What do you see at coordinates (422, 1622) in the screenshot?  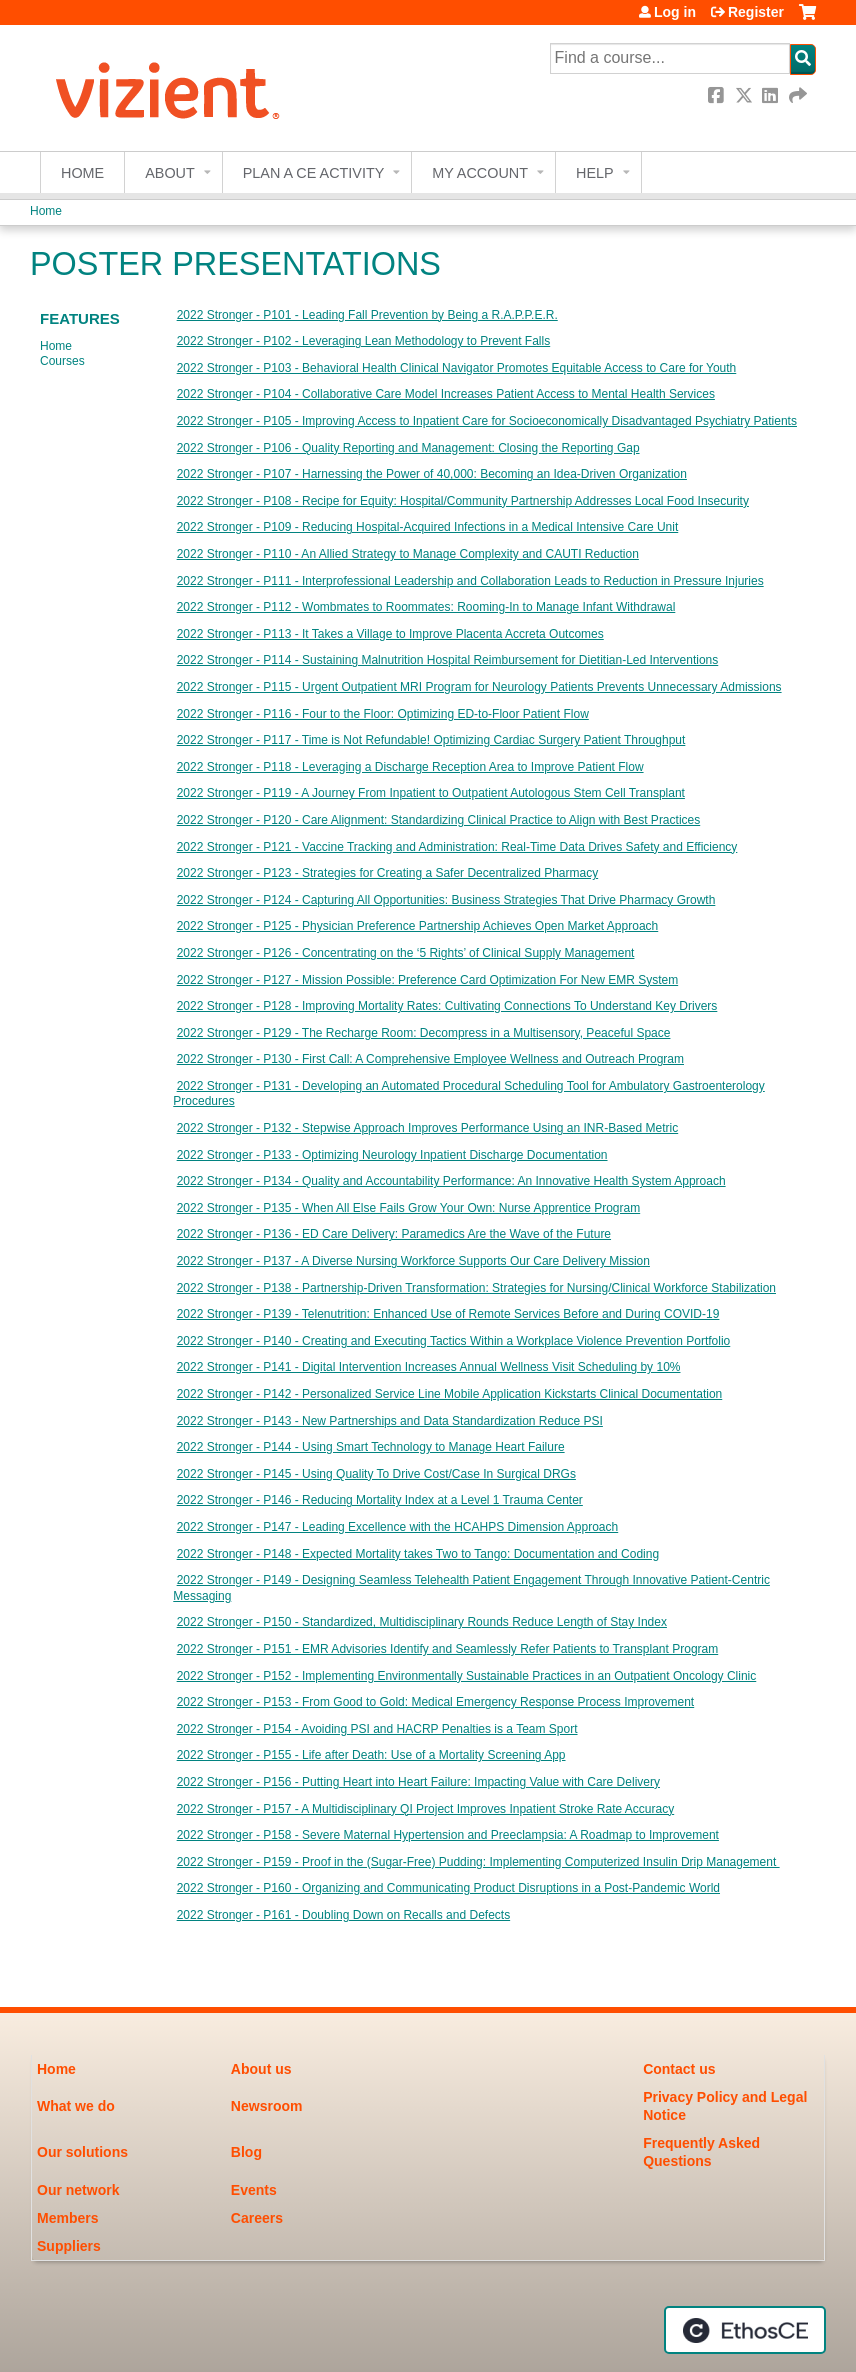 I see `2022 Stronger - P150 - Standardized, Multidisciplinary Rounds Reduce Length of Stay Index` at bounding box center [422, 1622].